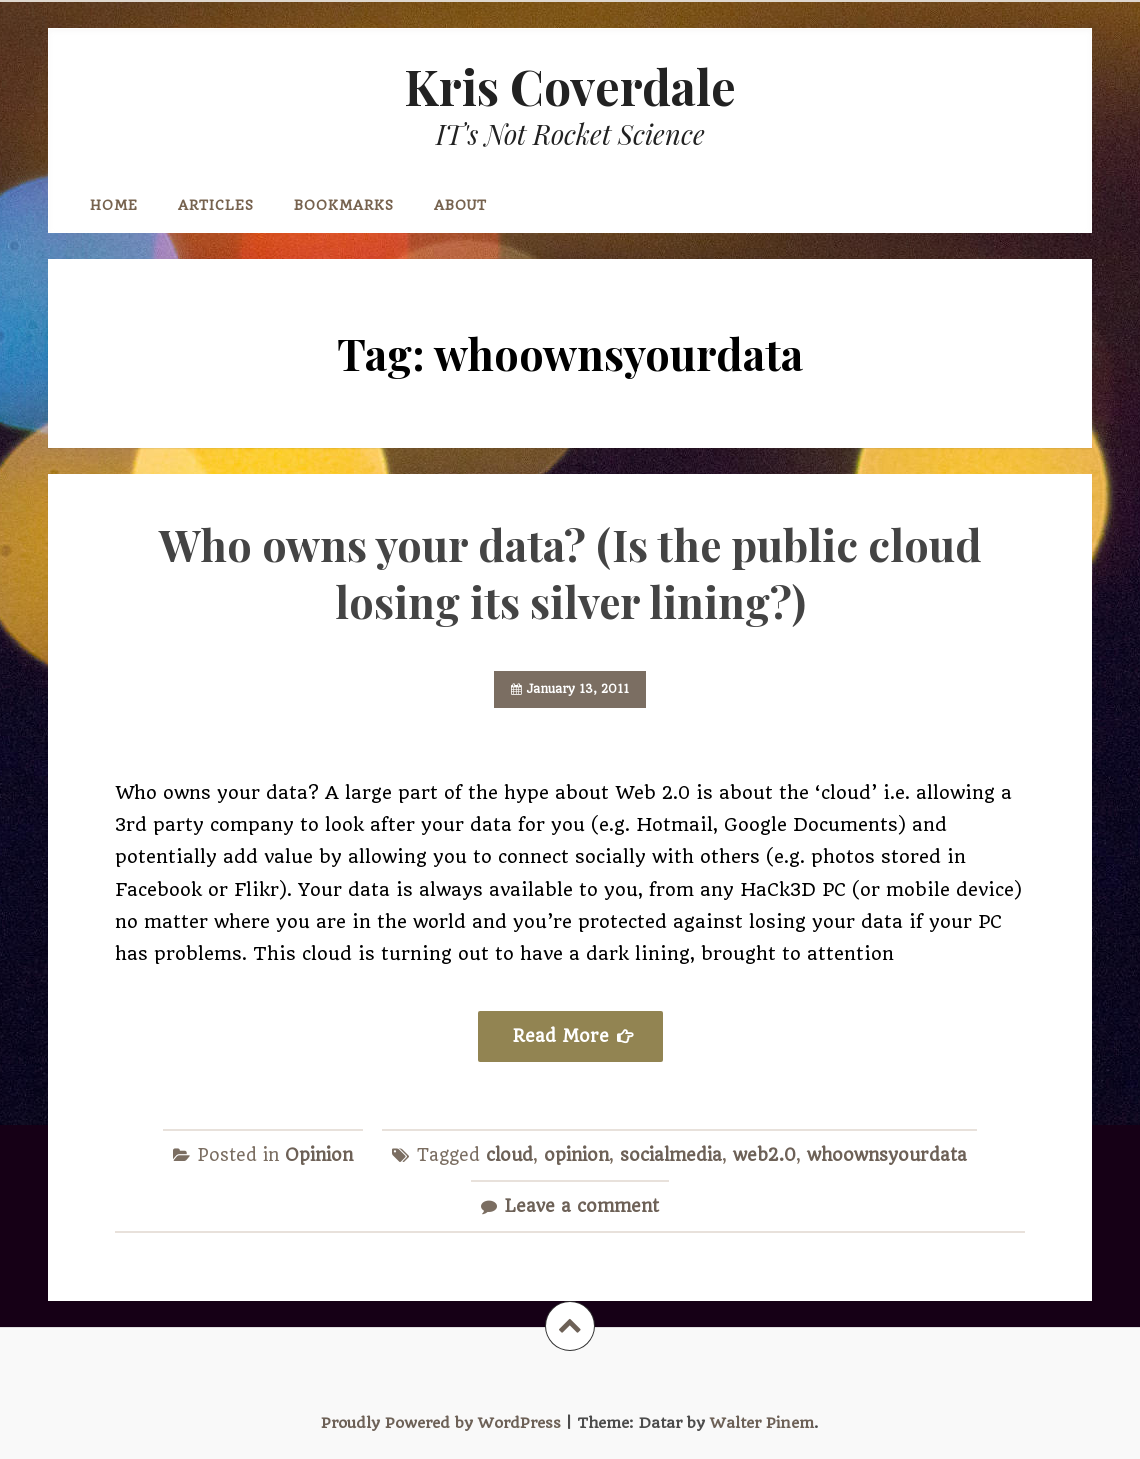  Describe the element at coordinates (319, 1155) in the screenshot. I see `Opinion` at that location.